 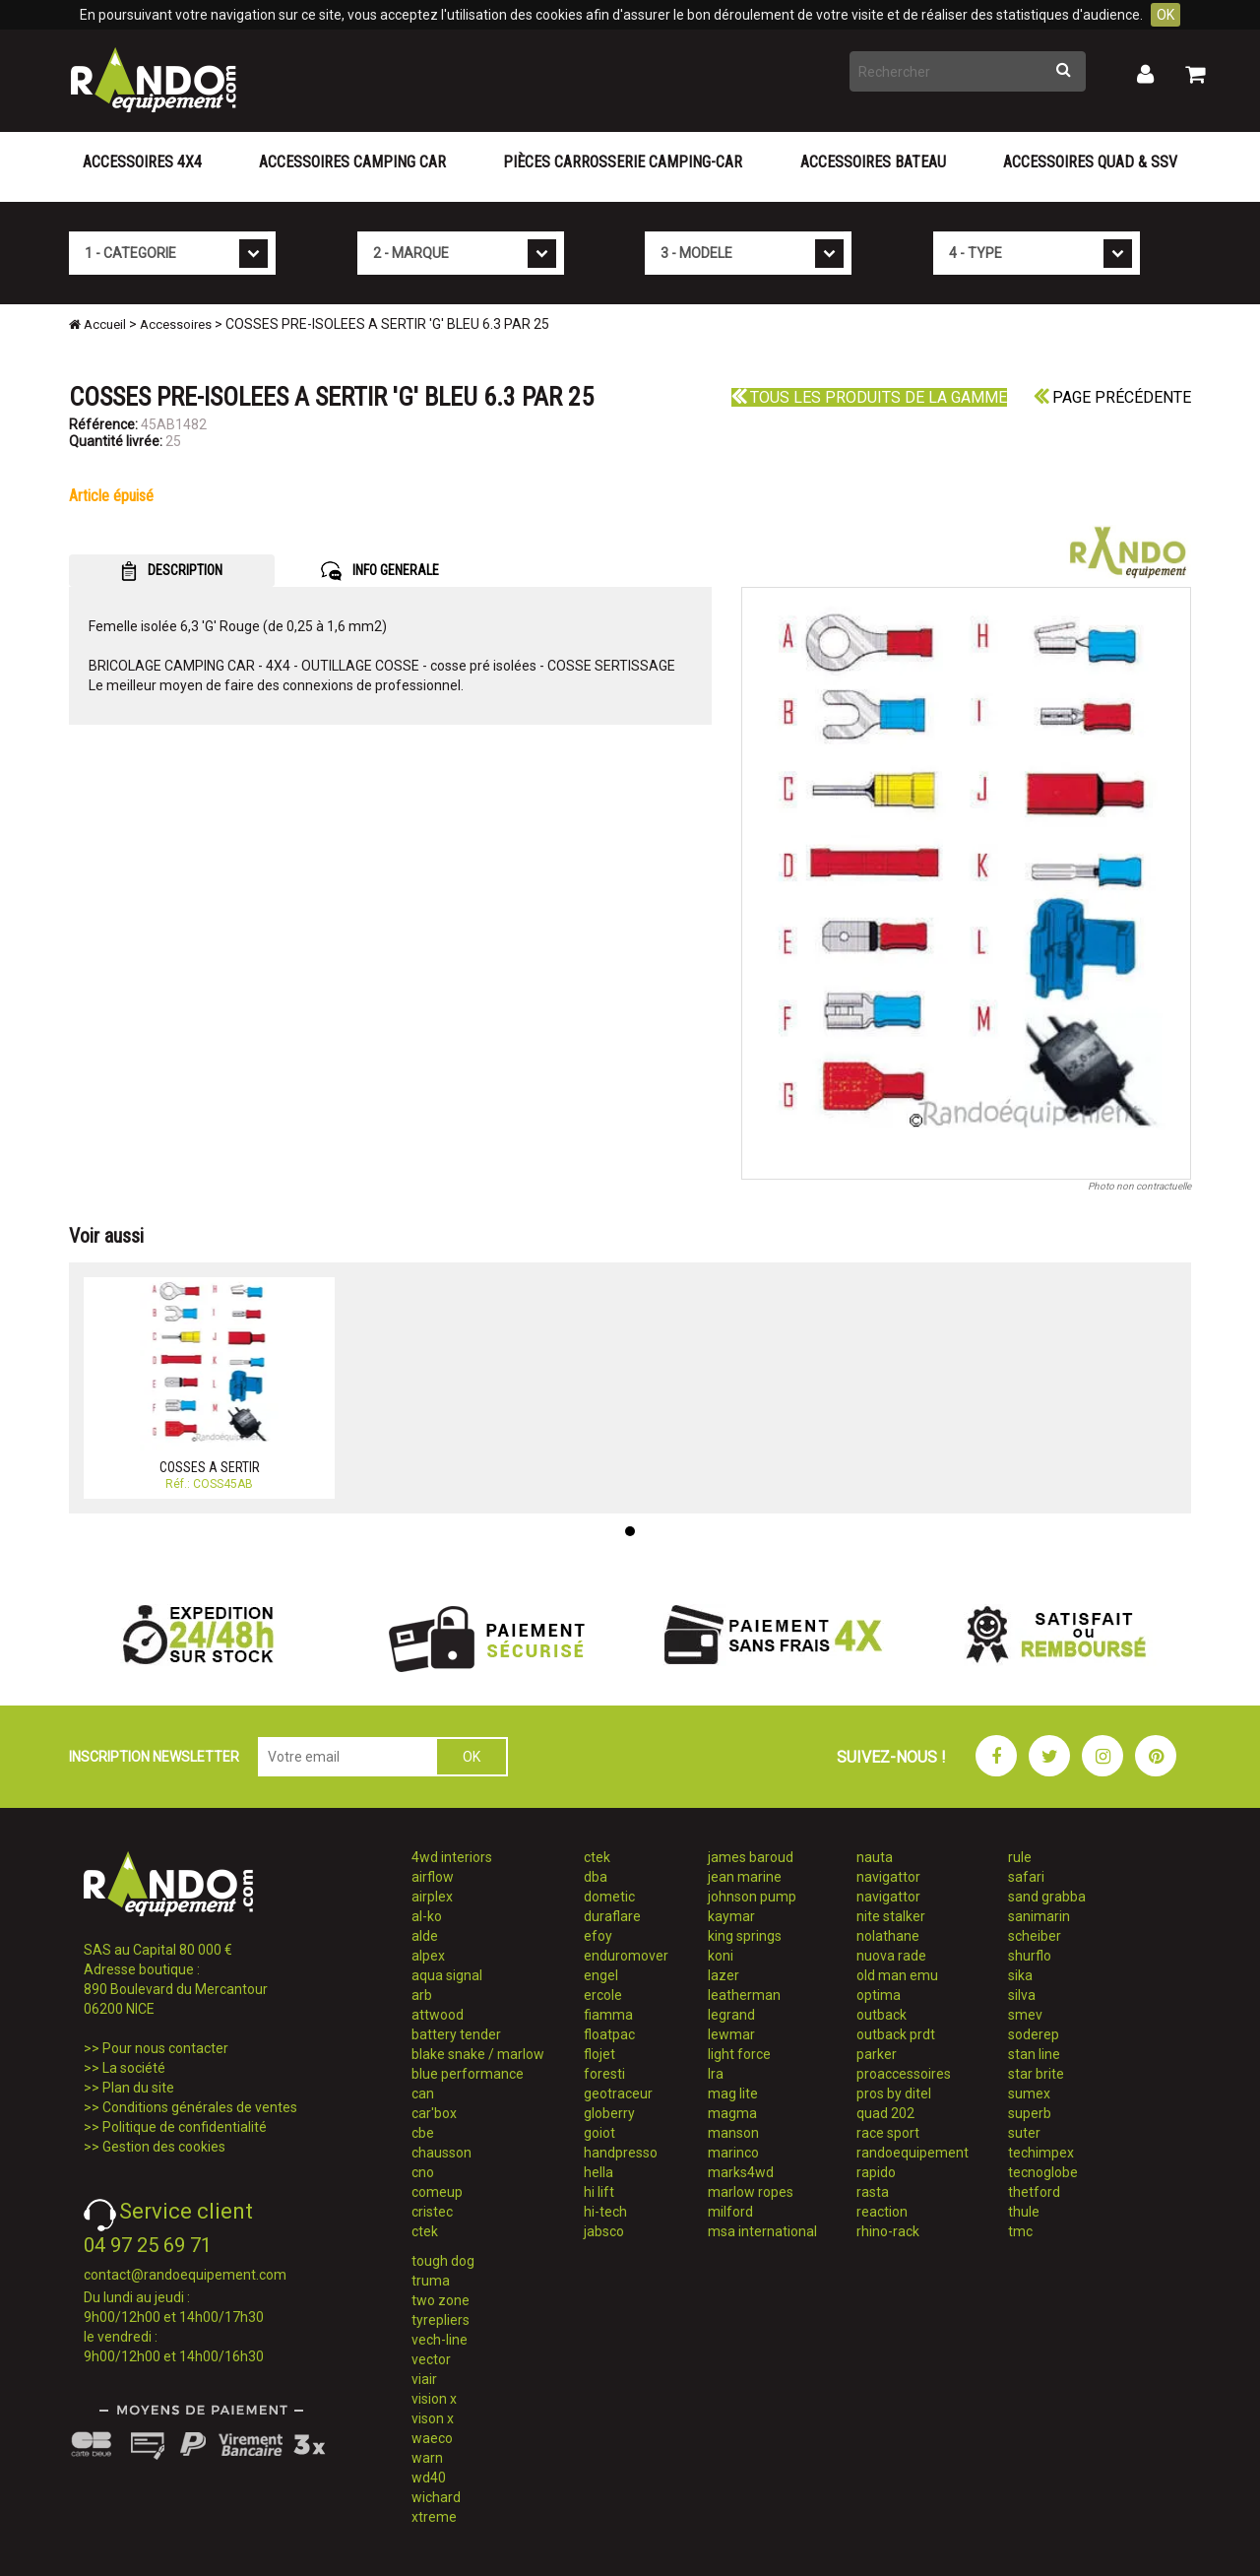 I want to click on warn, so click(x=427, y=2458).